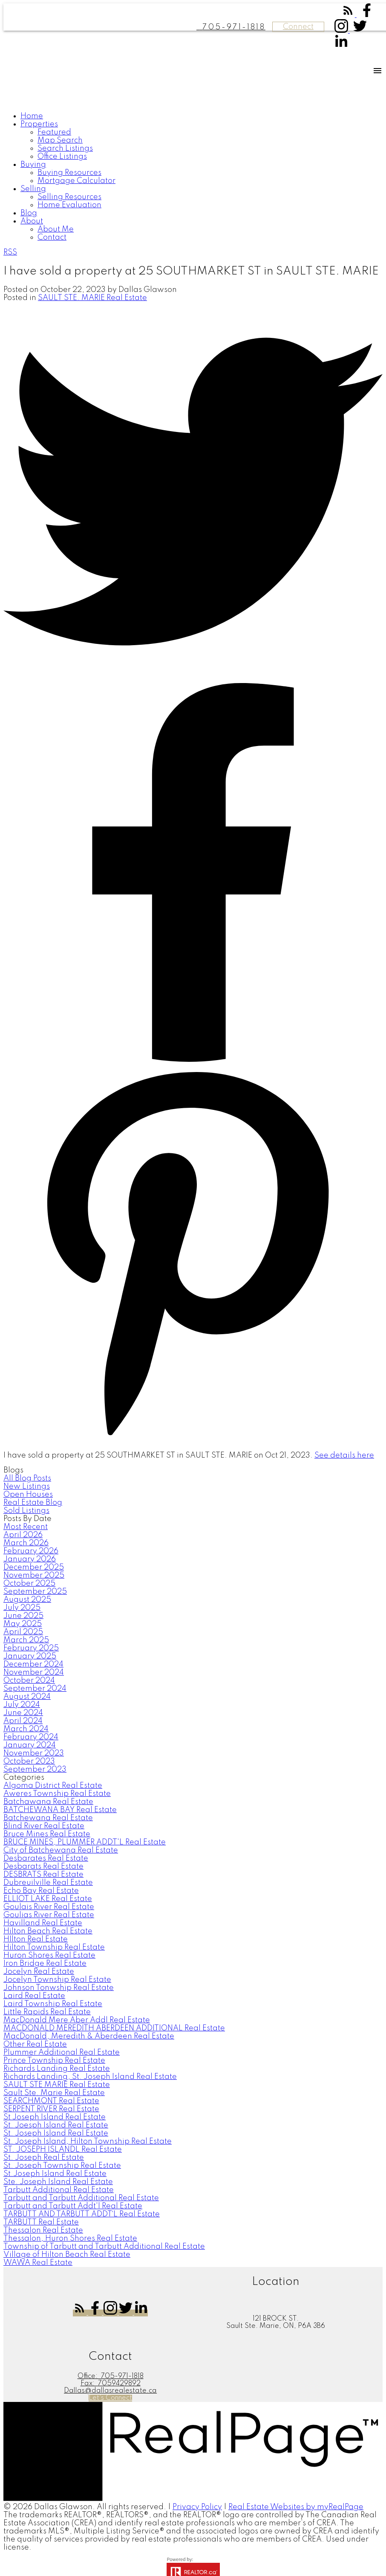  I want to click on January 2024, so click(29, 1745).